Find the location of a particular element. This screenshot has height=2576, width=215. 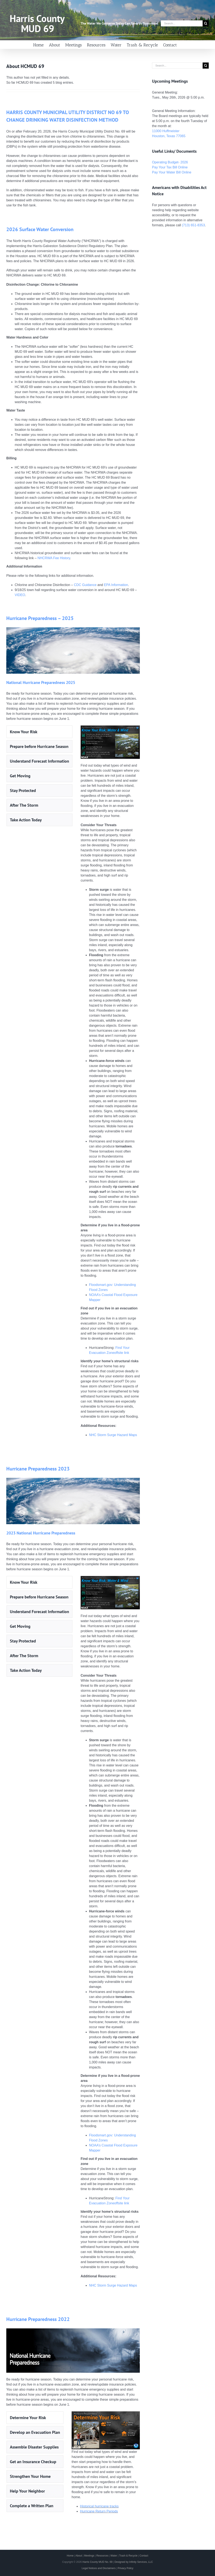

2023 National Hurricane Preparedness is located at coordinates (40, 1533).